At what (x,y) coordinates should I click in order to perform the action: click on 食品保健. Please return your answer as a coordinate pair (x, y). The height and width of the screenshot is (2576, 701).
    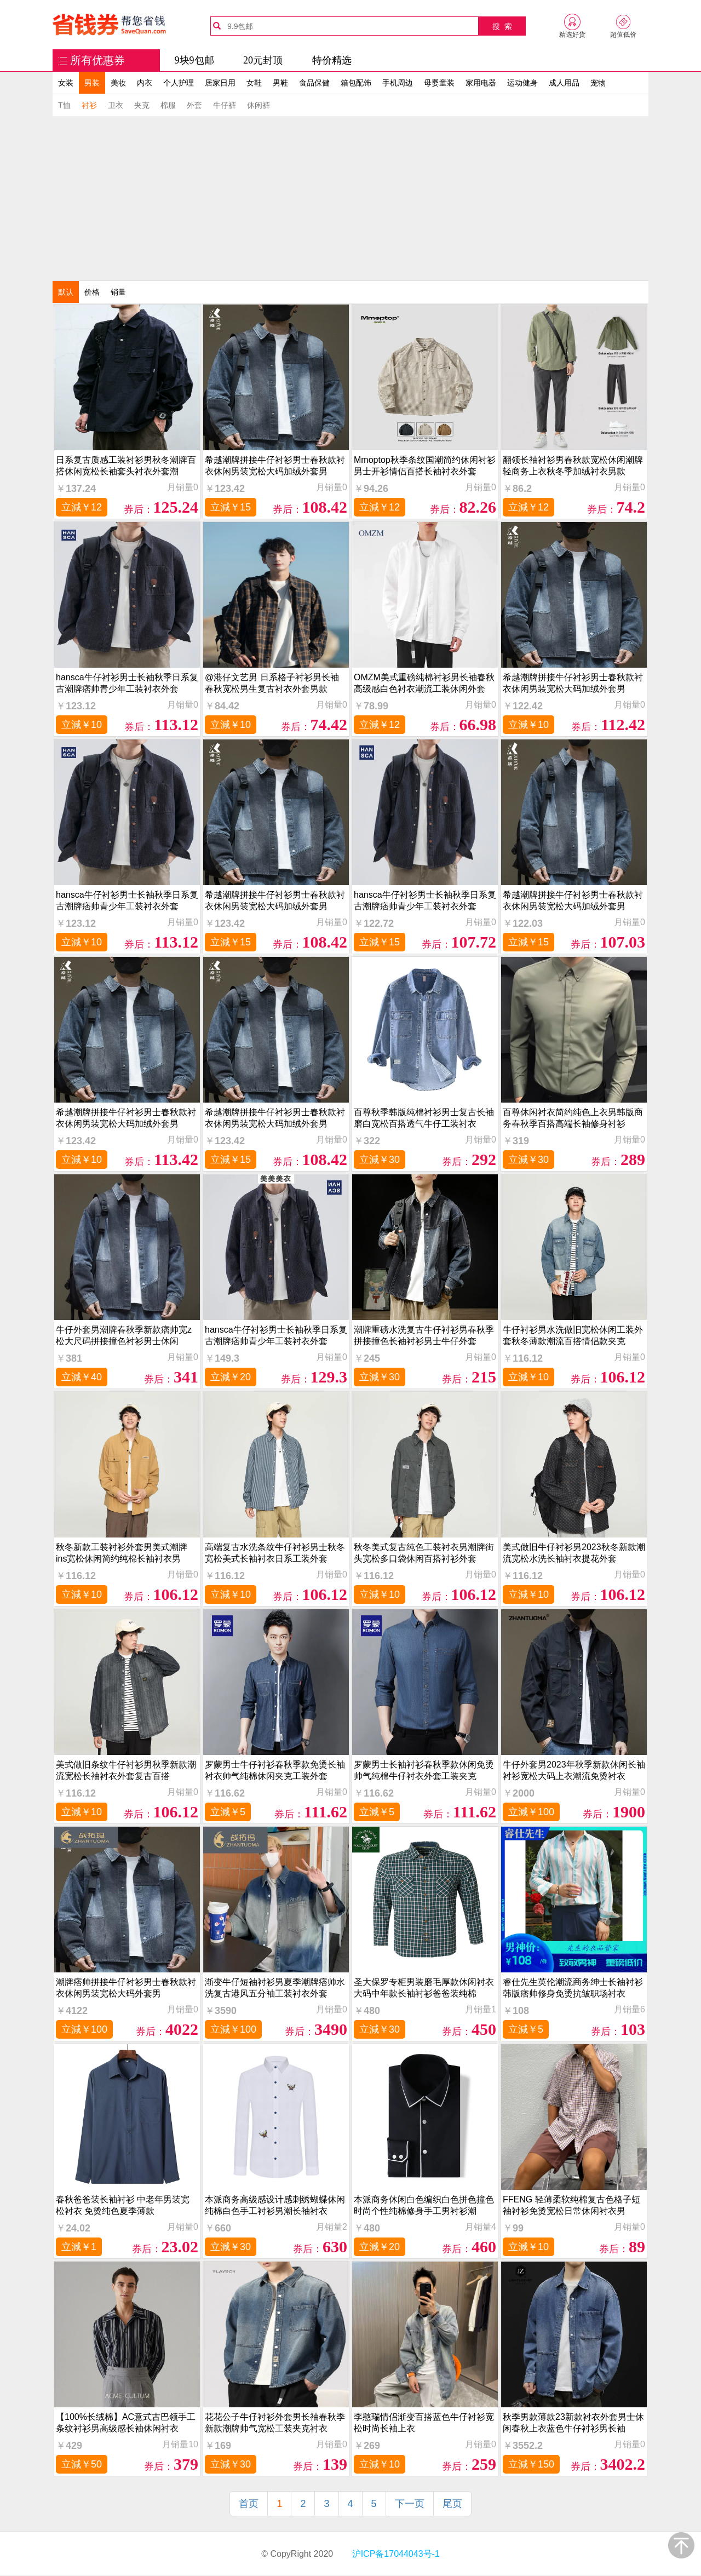
    Looking at the image, I should click on (314, 82).